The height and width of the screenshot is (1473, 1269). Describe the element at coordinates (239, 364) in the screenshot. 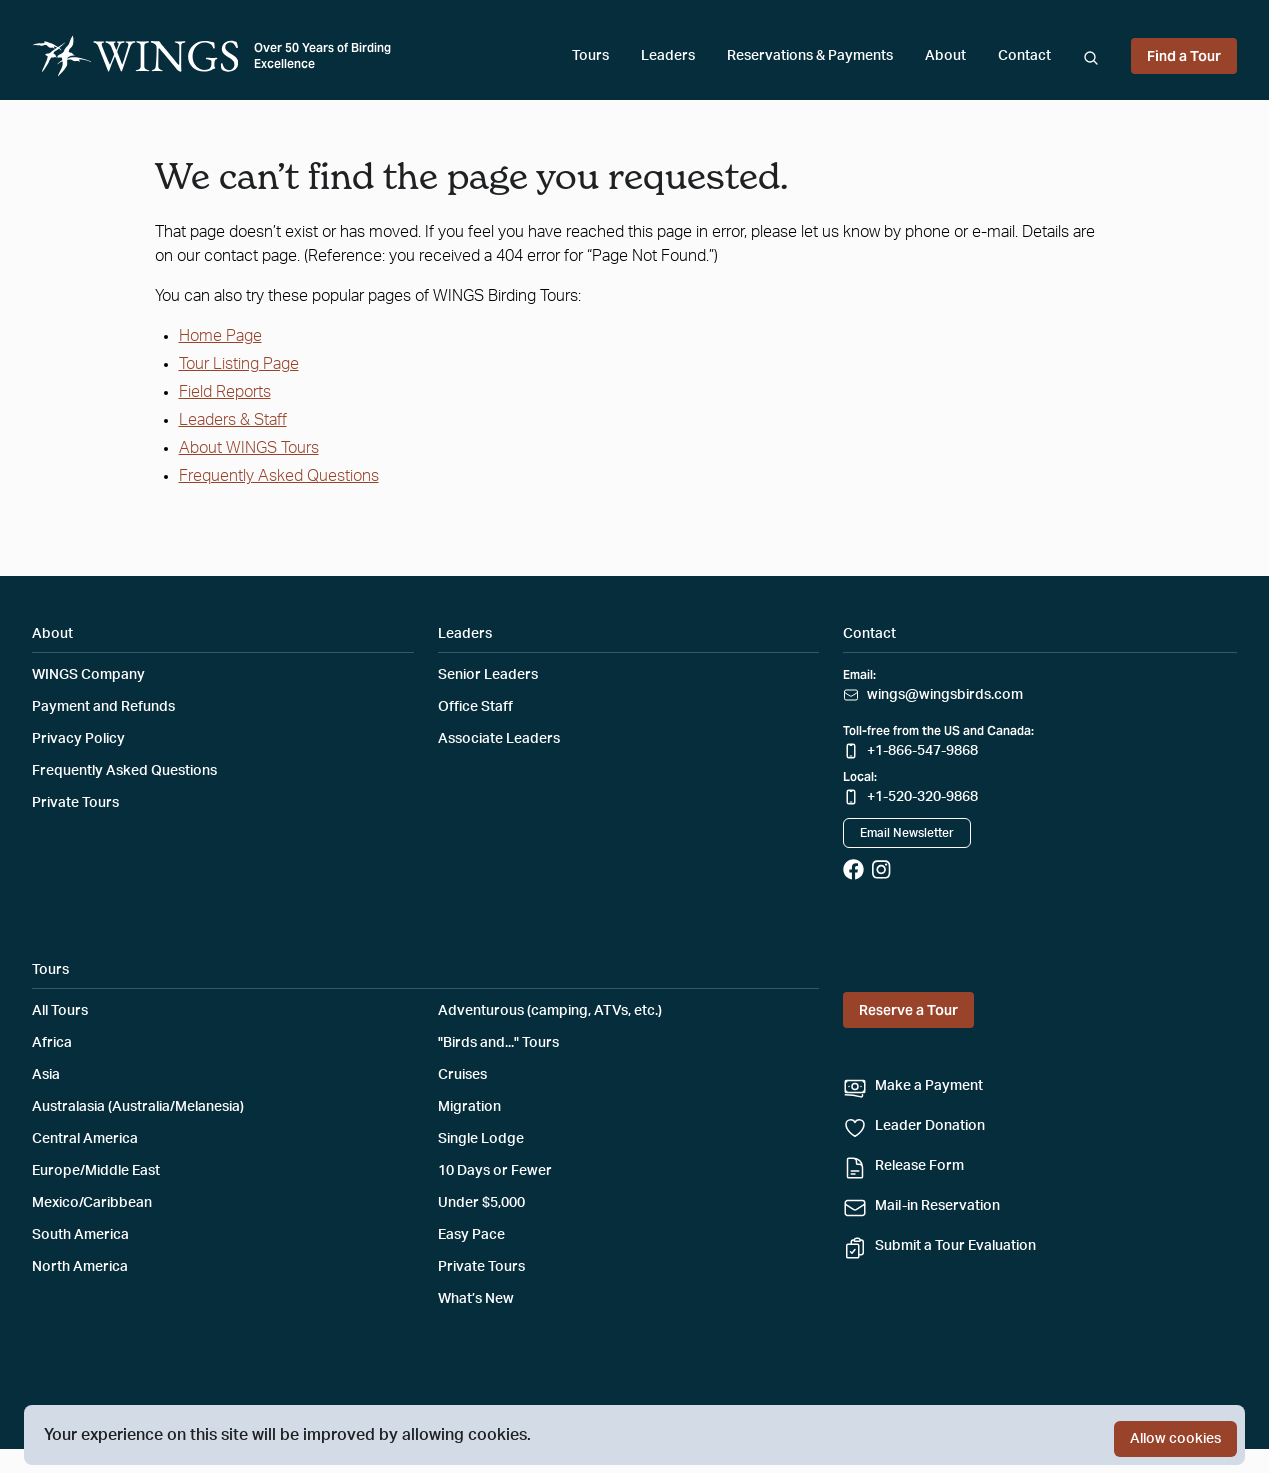

I see `Tour Listing Page` at that location.